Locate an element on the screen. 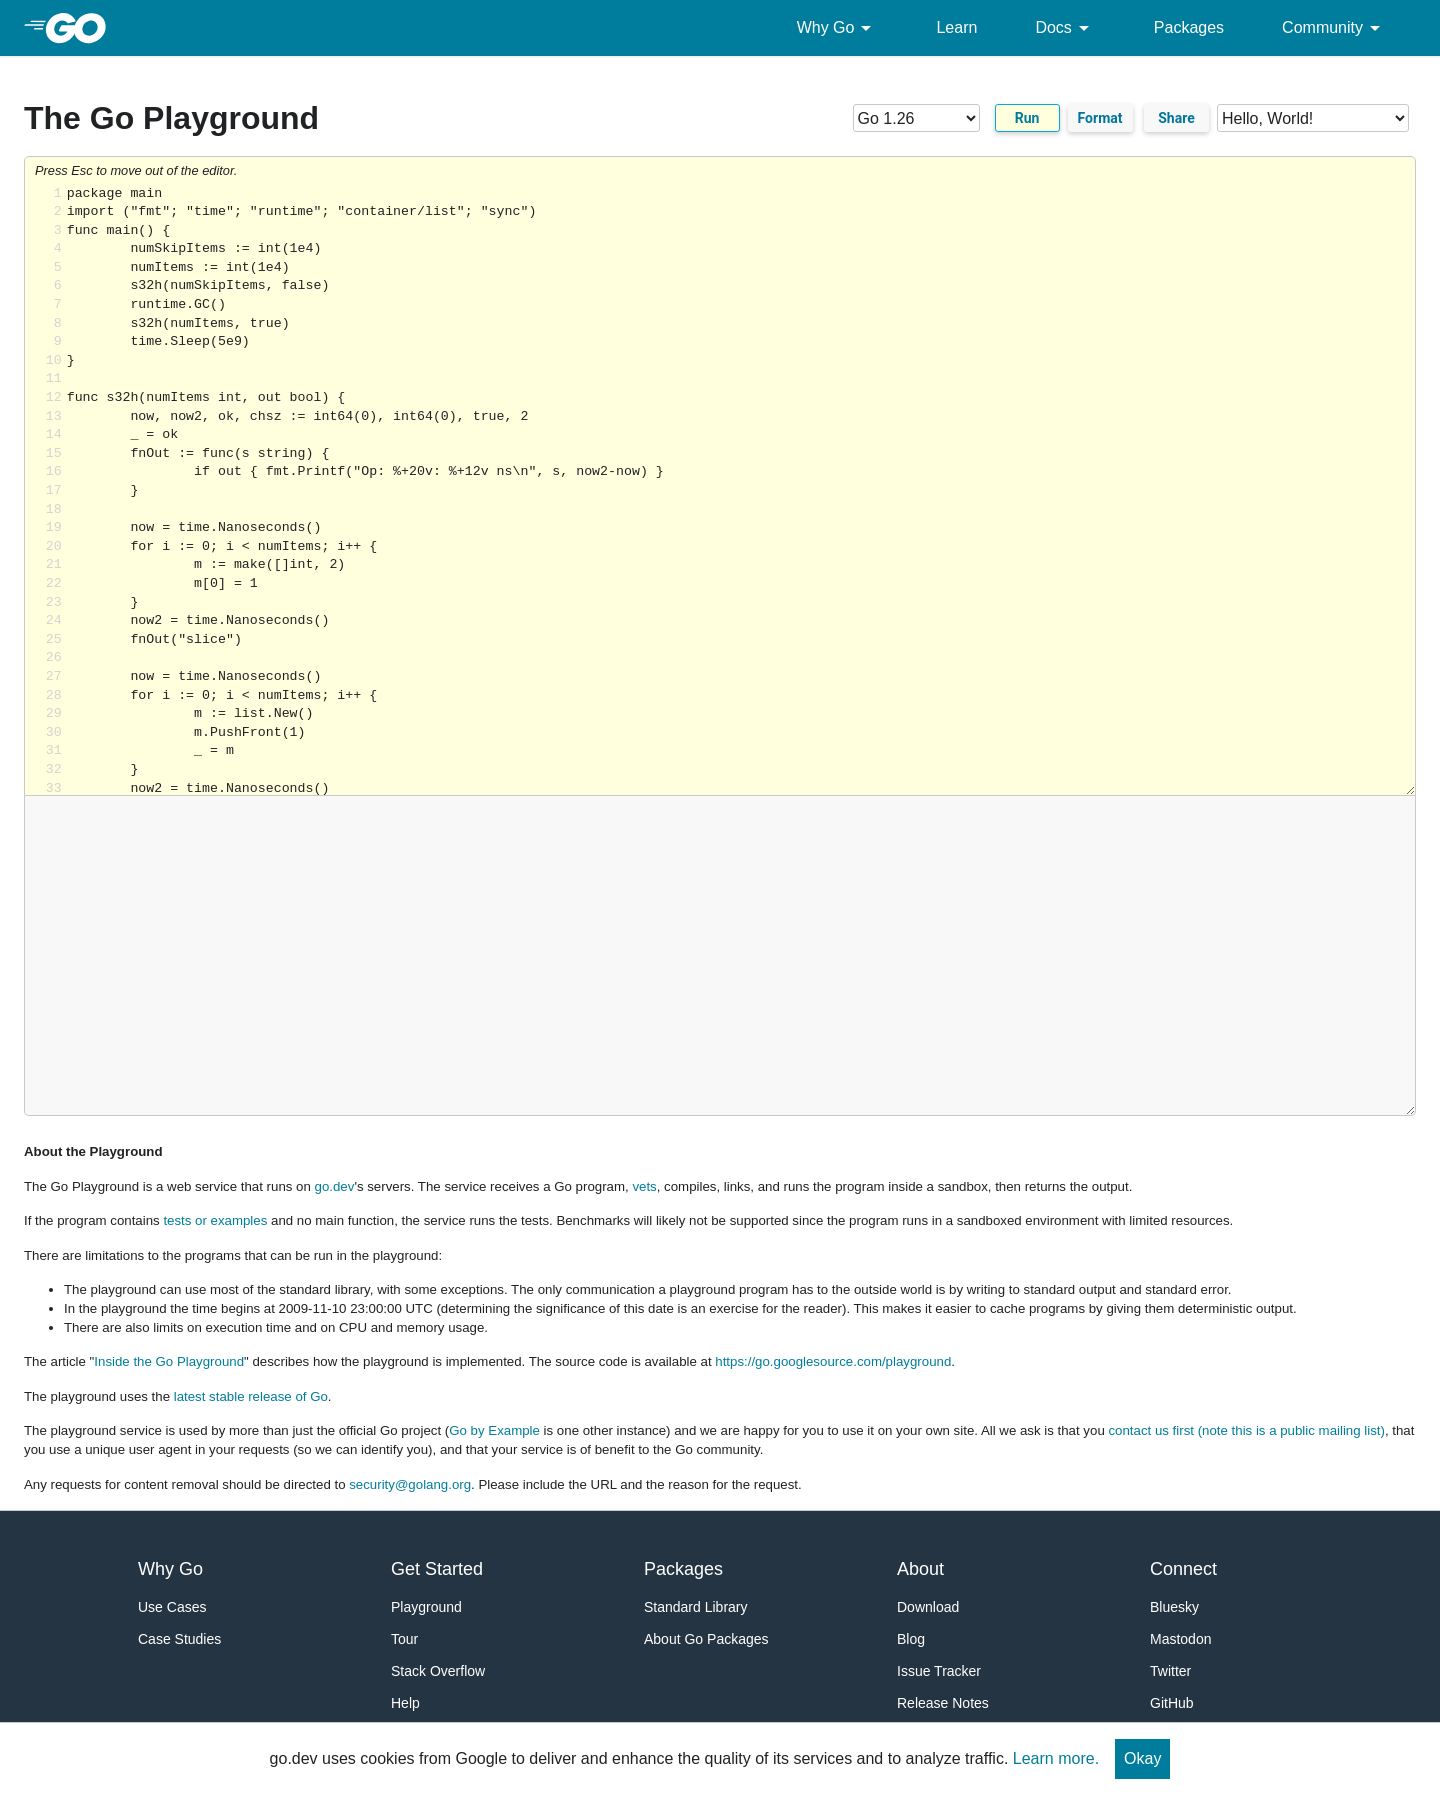 This screenshot has height=1795, width=1440. [Code examples] is located at coordinates (1313, 118).